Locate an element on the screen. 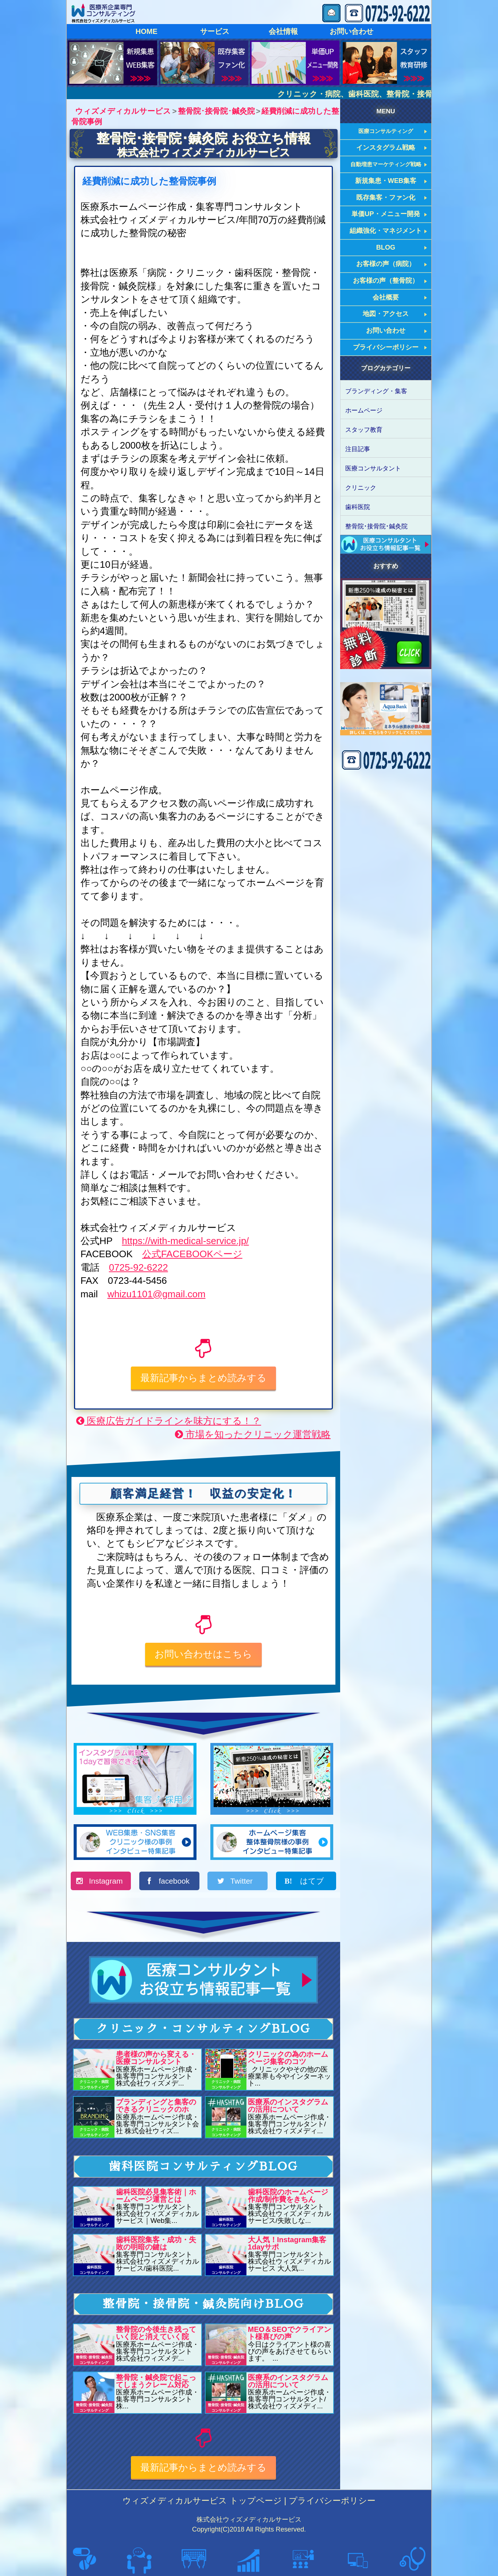 Image resolution: width=498 pixels, height=2576 pixels. 歯科医院必見集客術｜ホームページ運営とは is located at coordinates (156, 2195).